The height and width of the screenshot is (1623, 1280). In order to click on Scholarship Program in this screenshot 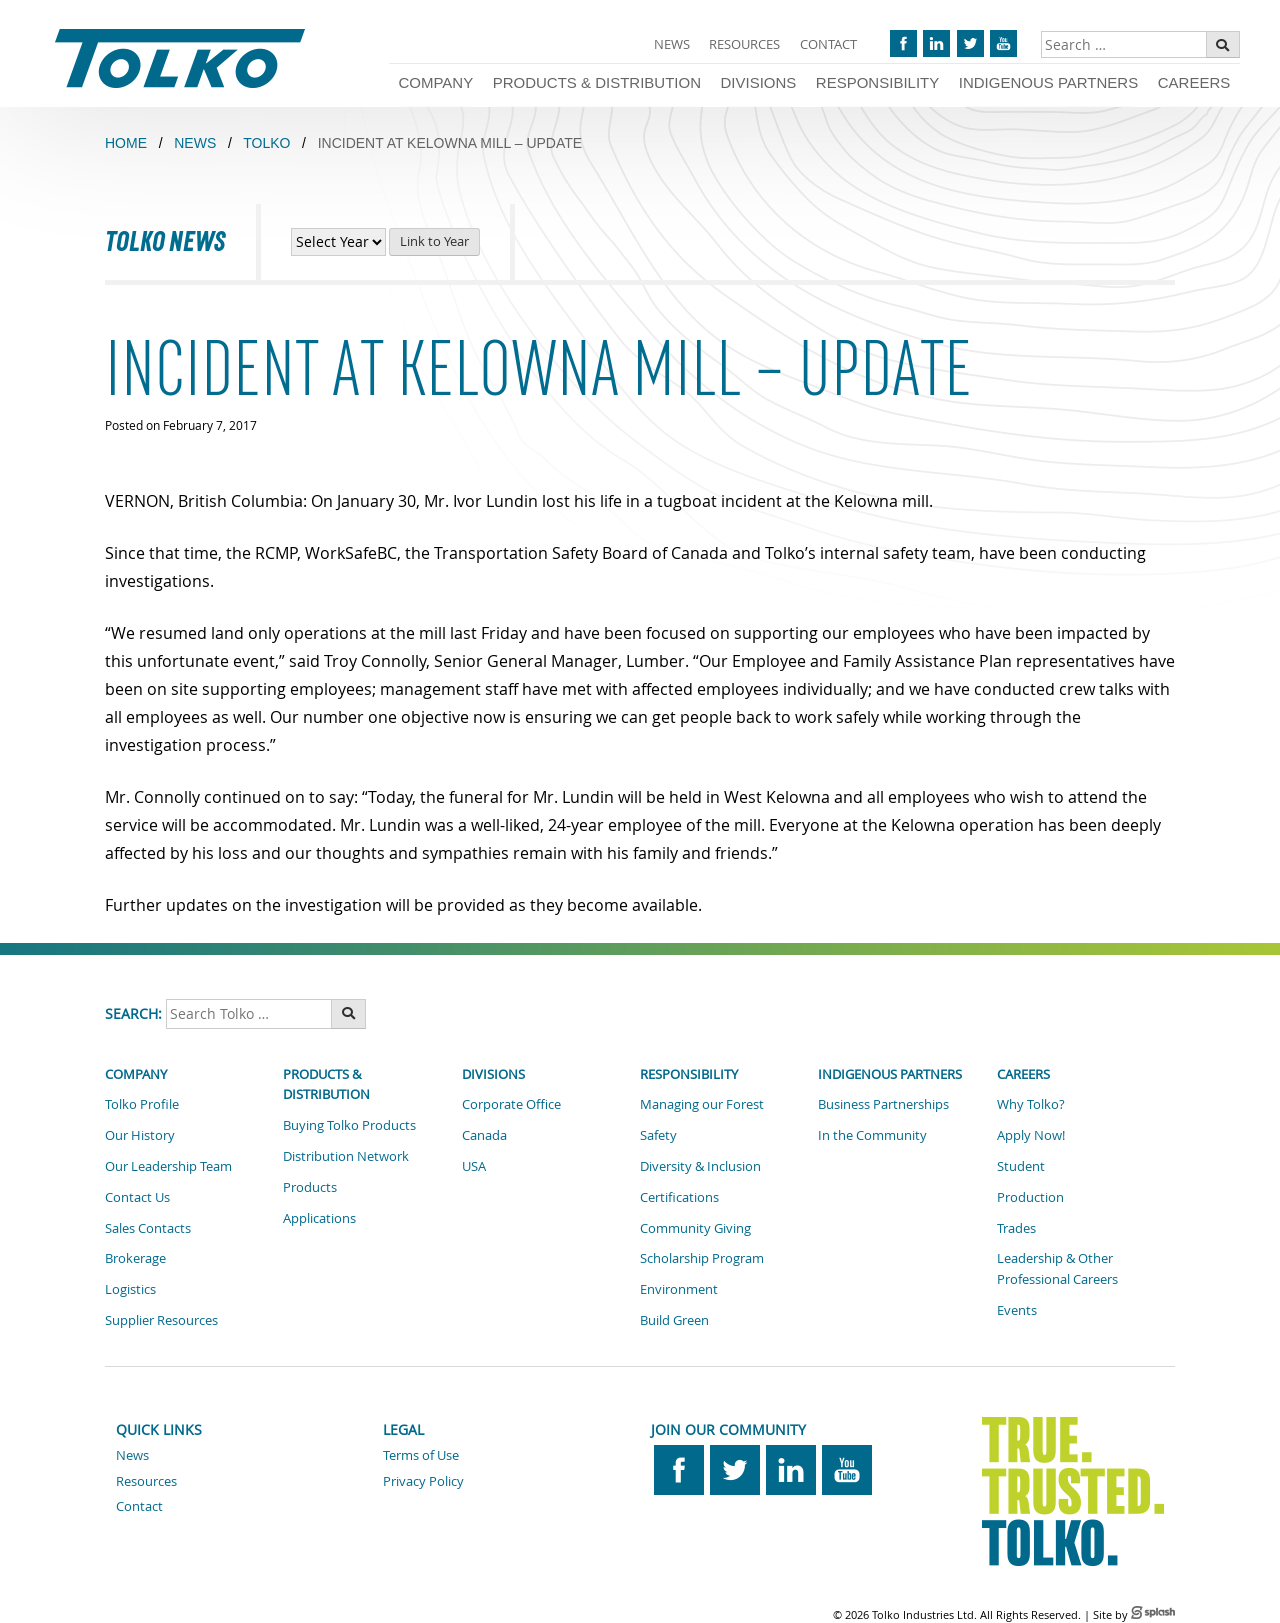, I will do `click(702, 1258)`.